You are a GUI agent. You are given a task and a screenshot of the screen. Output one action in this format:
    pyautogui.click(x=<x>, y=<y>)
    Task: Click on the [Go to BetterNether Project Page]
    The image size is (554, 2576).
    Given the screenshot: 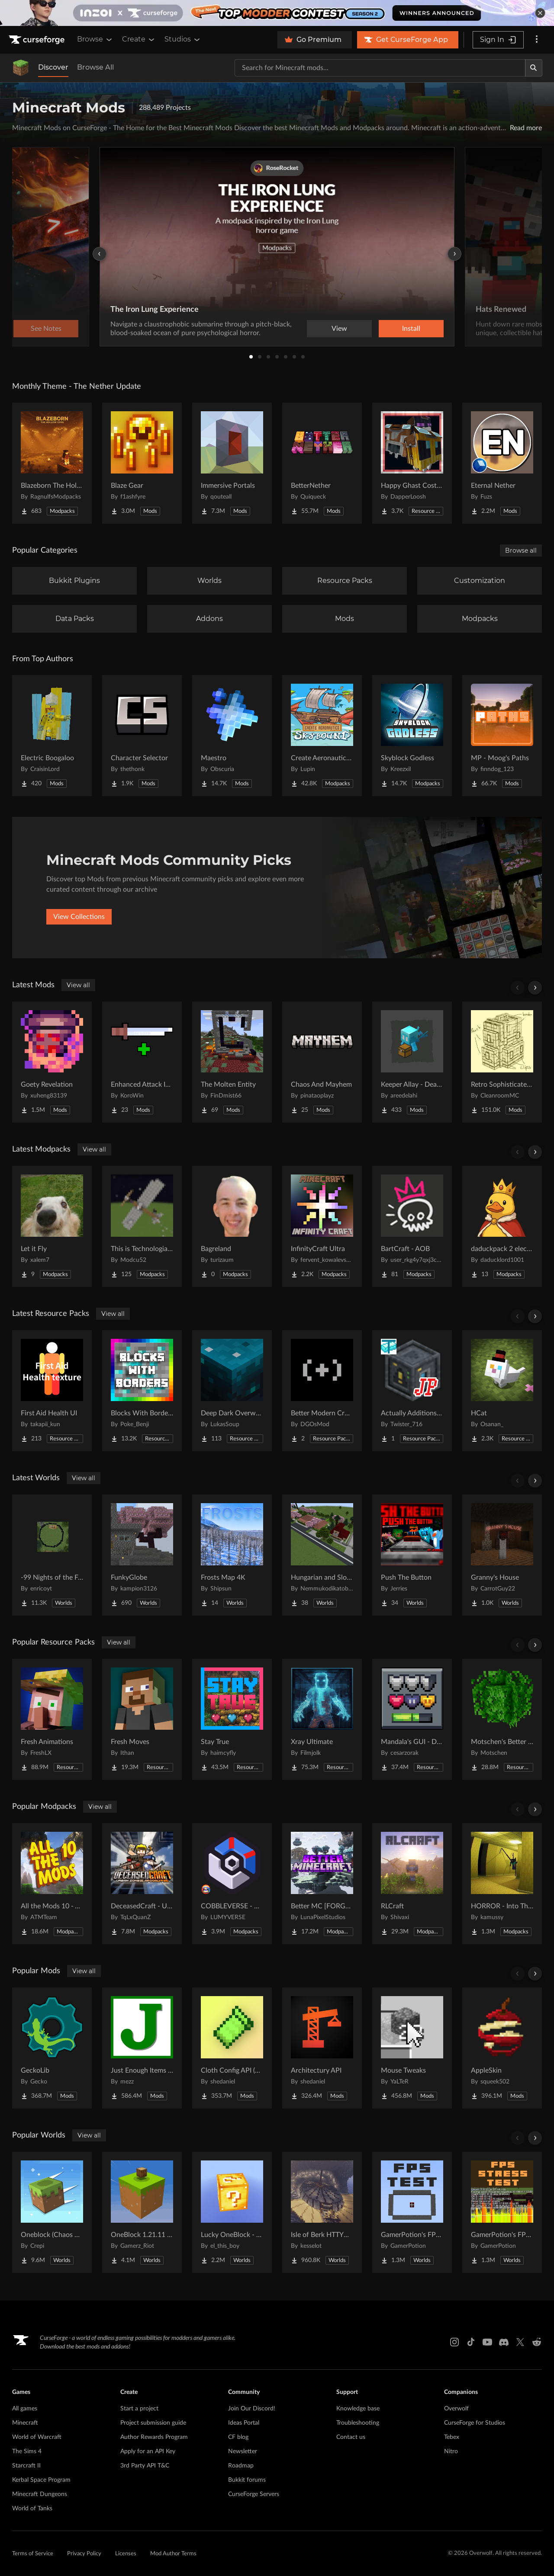 What is the action you would take?
    pyautogui.click(x=322, y=463)
    